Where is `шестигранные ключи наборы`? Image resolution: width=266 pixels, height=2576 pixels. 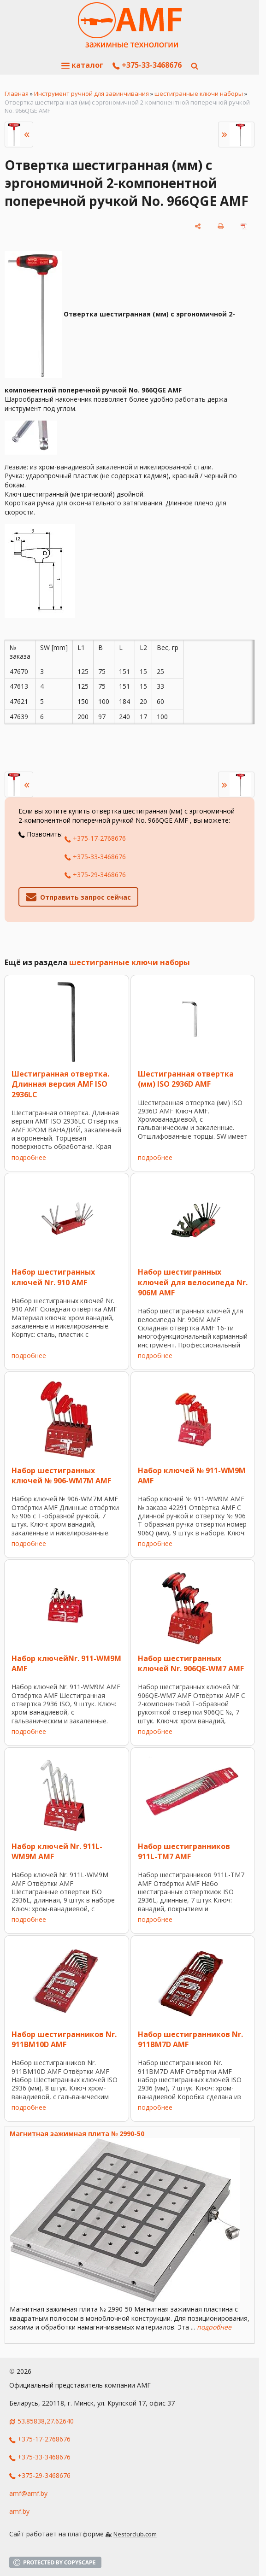
шестигранные ключи наборы is located at coordinates (198, 93).